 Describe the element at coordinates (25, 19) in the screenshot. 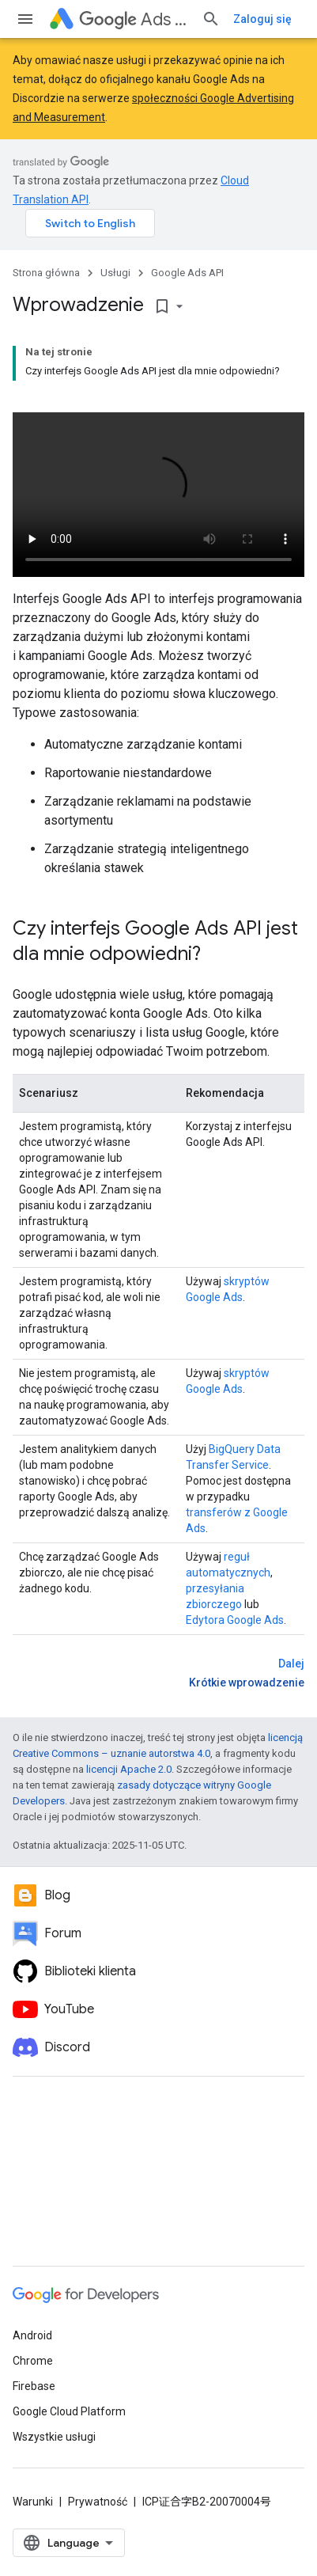

I see `[Otwórz menu]` at that location.